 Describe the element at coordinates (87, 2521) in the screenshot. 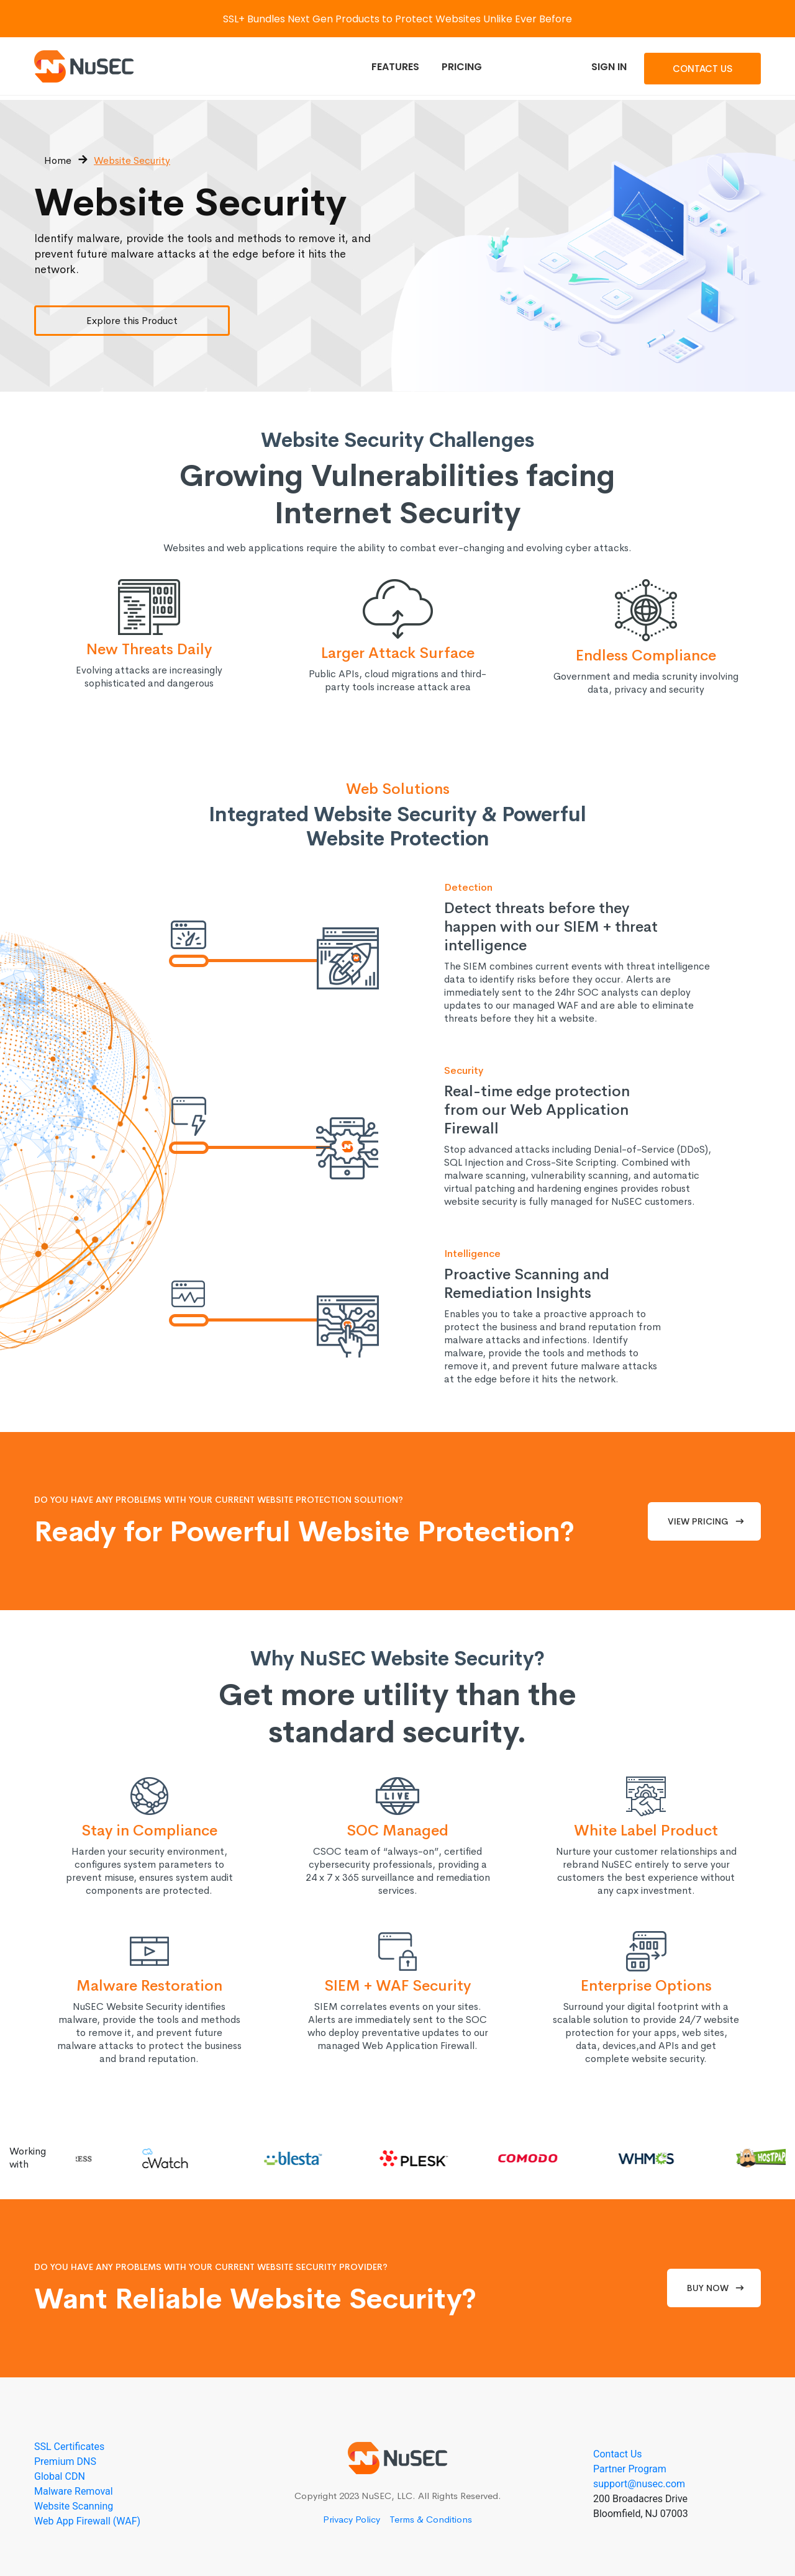

I see `Web App Firewall (WAF)` at that location.